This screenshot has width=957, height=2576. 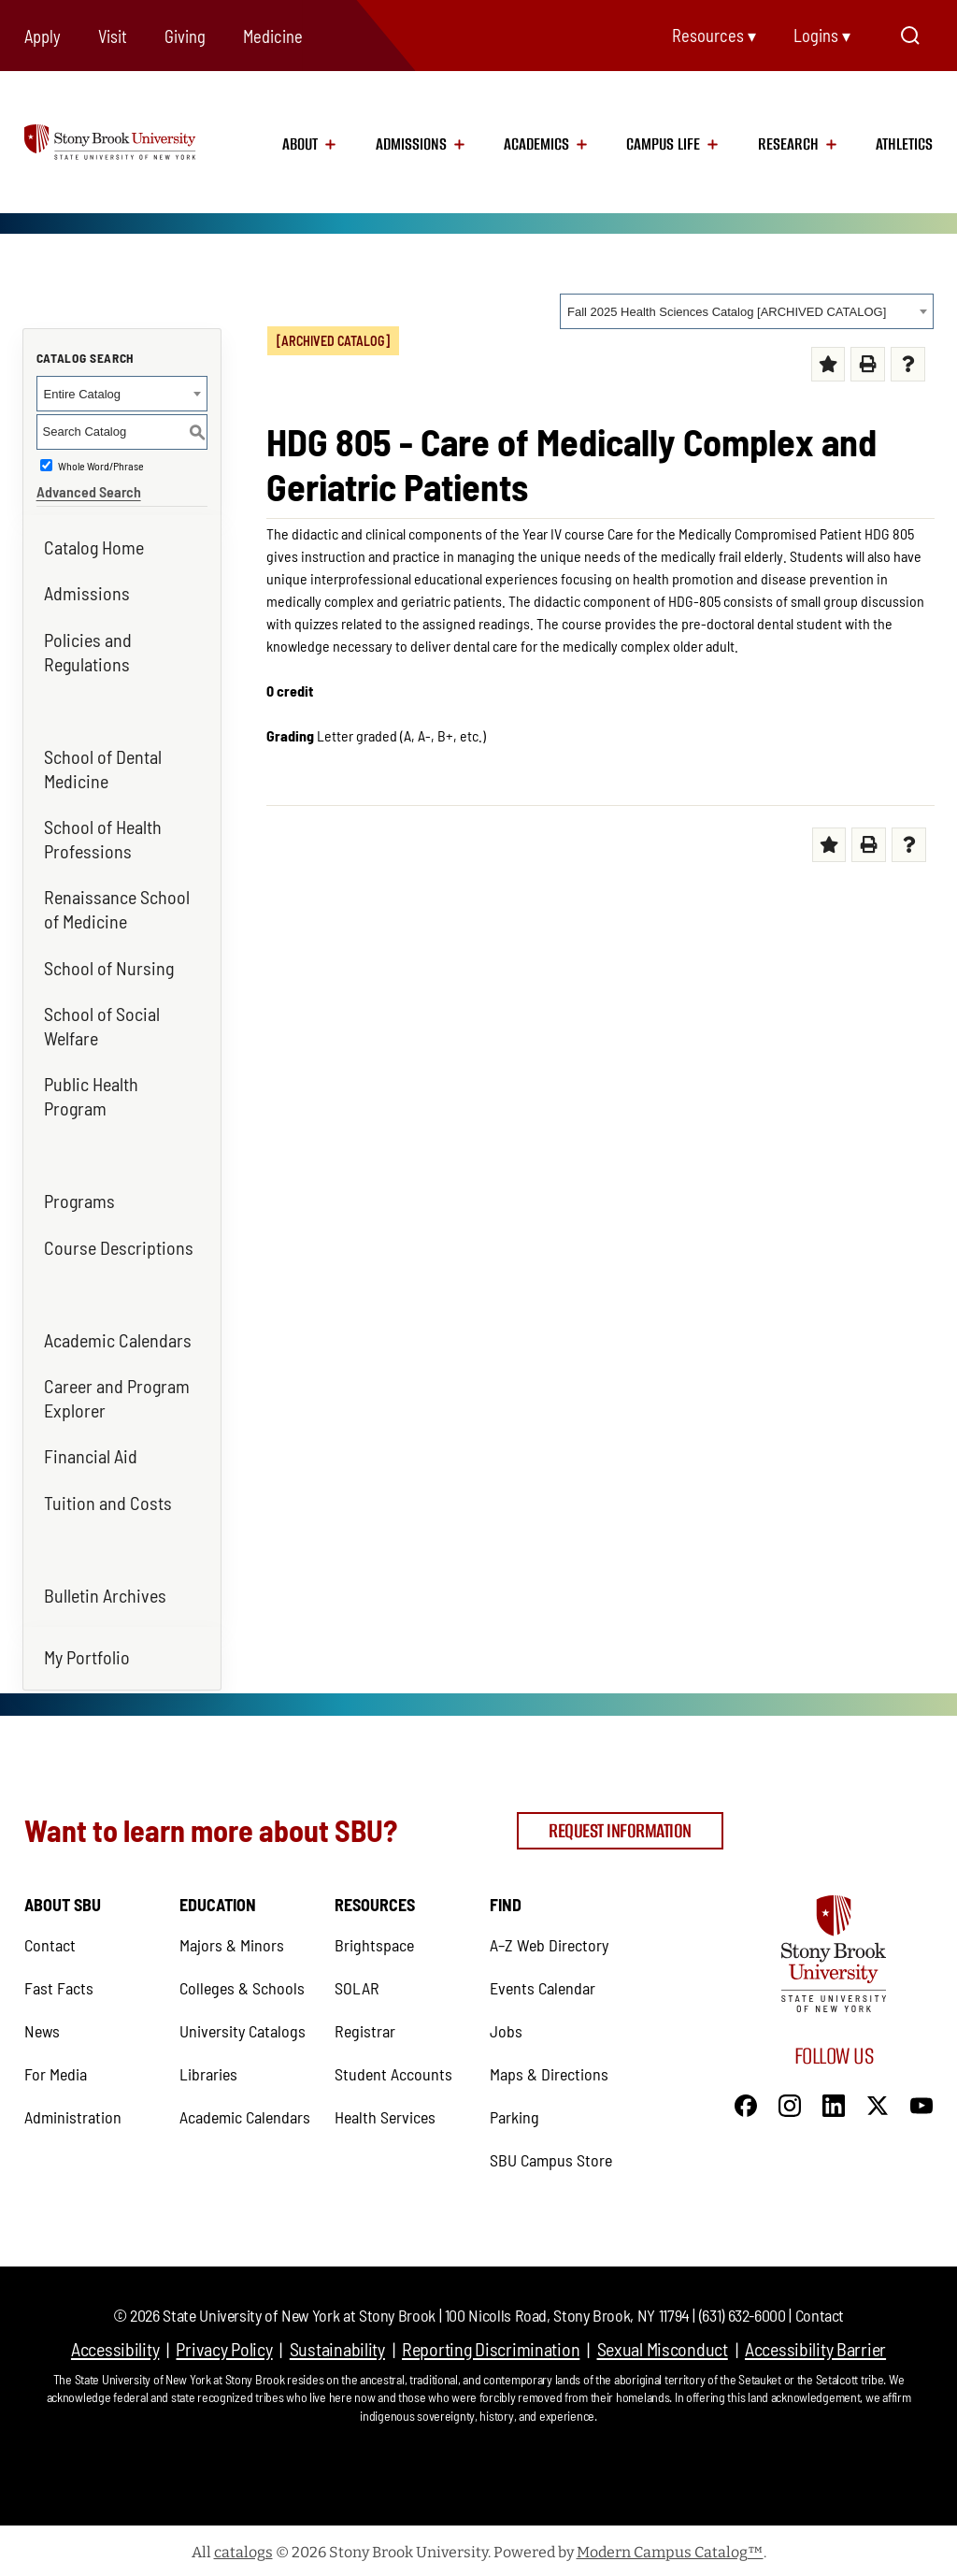 I want to click on Accessibility Barrier [Accessibility Barrier (opens in a new tab)], so click(x=815, y=2345).